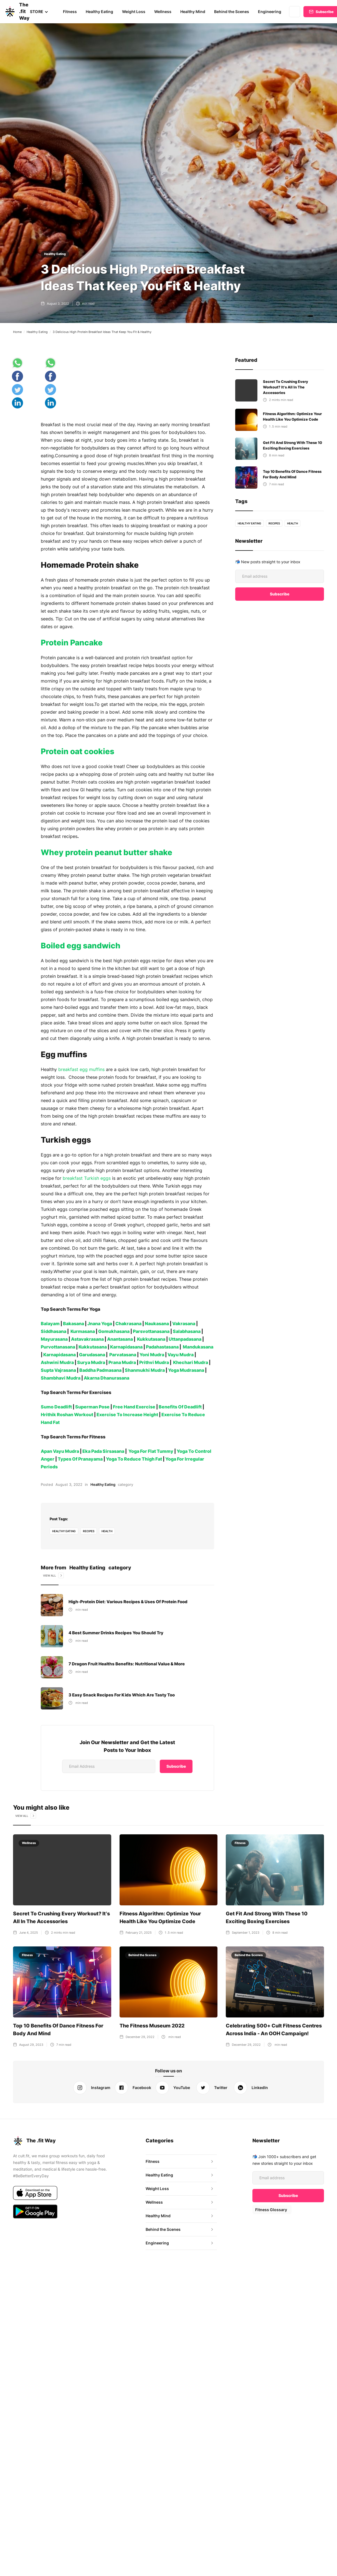 This screenshot has width=337, height=2576. Describe the element at coordinates (107, 1531) in the screenshot. I see `health` at that location.